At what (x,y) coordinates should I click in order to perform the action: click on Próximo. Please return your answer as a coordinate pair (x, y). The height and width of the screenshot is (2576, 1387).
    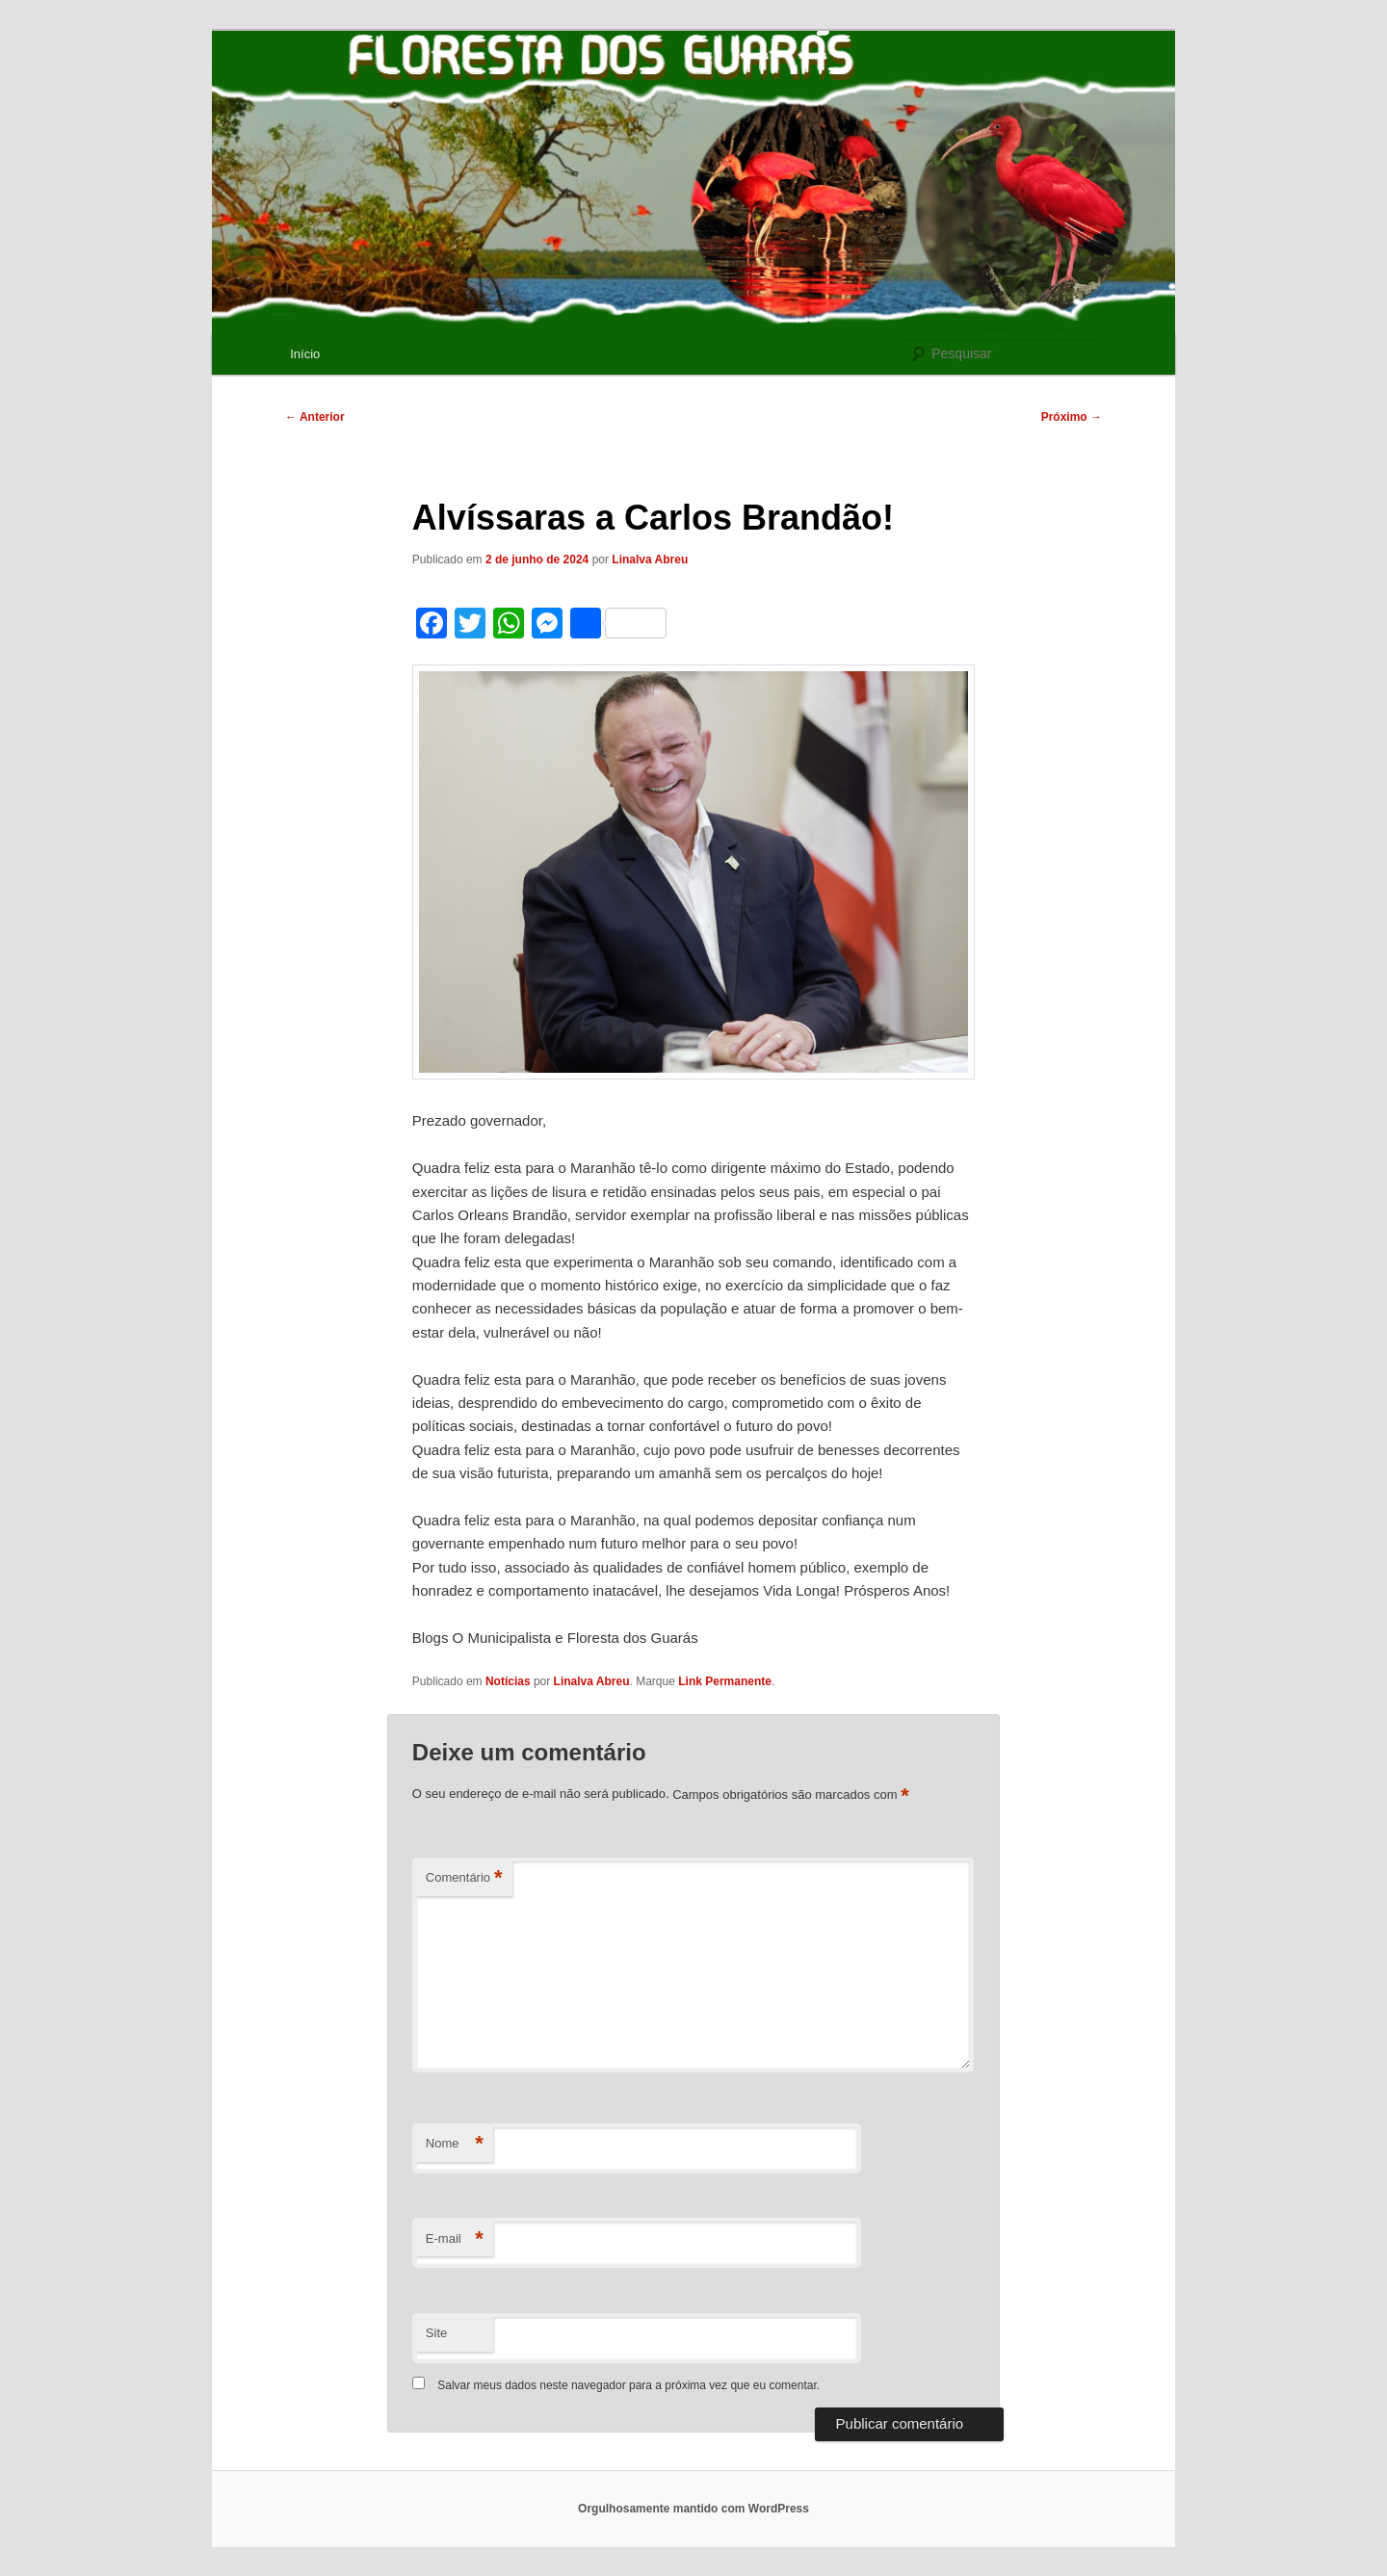
    Looking at the image, I should click on (1071, 417).